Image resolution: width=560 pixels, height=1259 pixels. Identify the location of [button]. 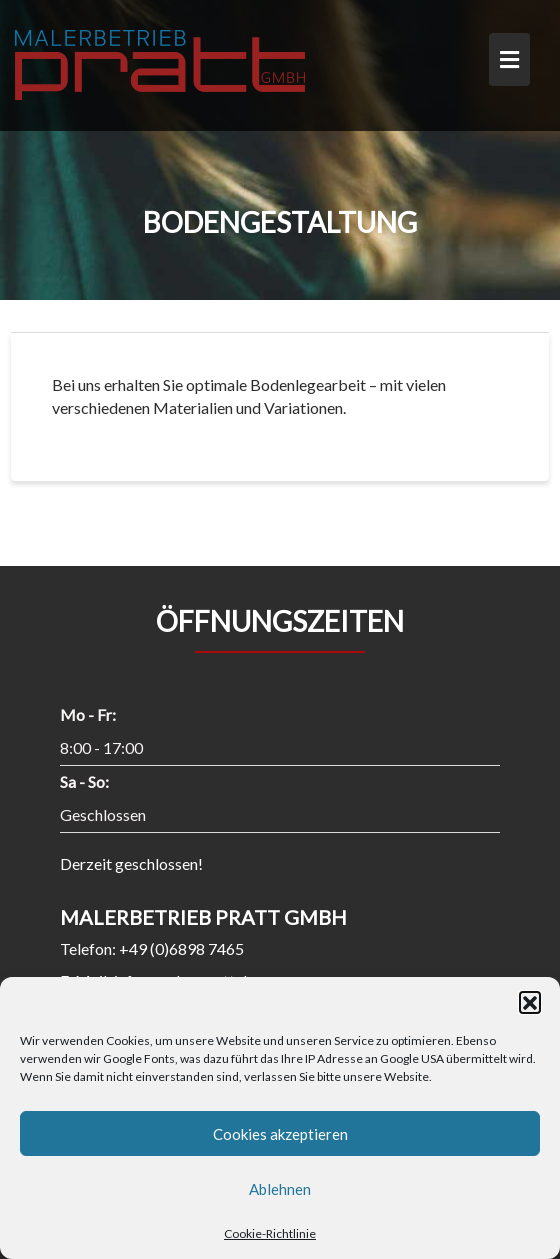
(530, 1002).